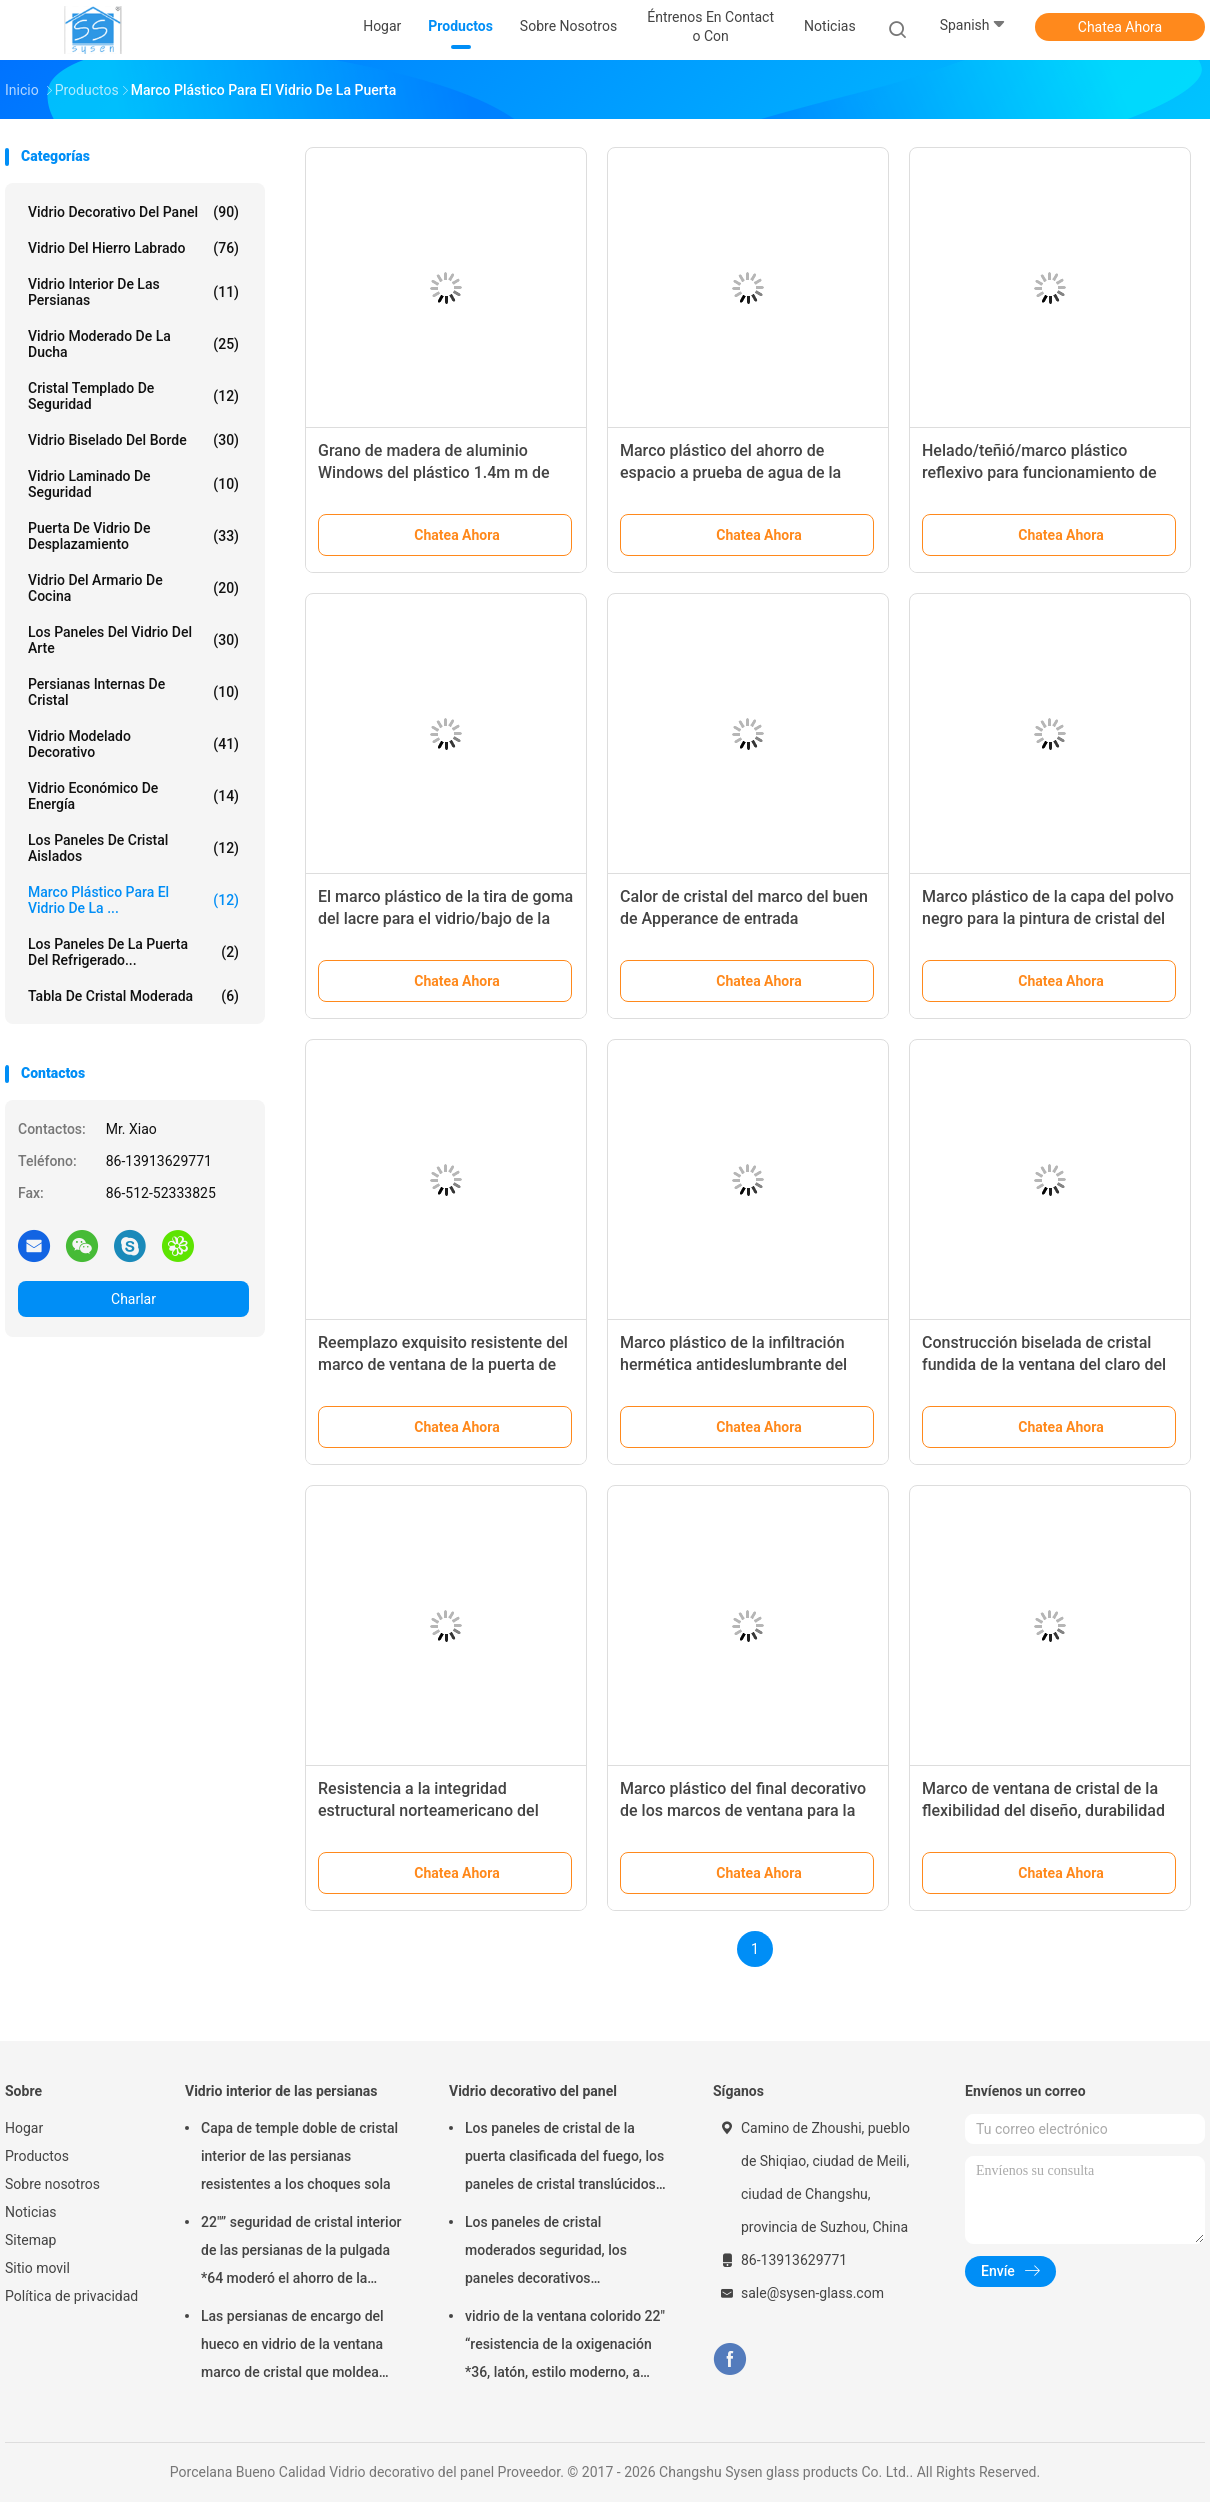 The width and height of the screenshot is (1210, 2502). What do you see at coordinates (133, 848) in the screenshot?
I see `los paneles de cristal aislados` at bounding box center [133, 848].